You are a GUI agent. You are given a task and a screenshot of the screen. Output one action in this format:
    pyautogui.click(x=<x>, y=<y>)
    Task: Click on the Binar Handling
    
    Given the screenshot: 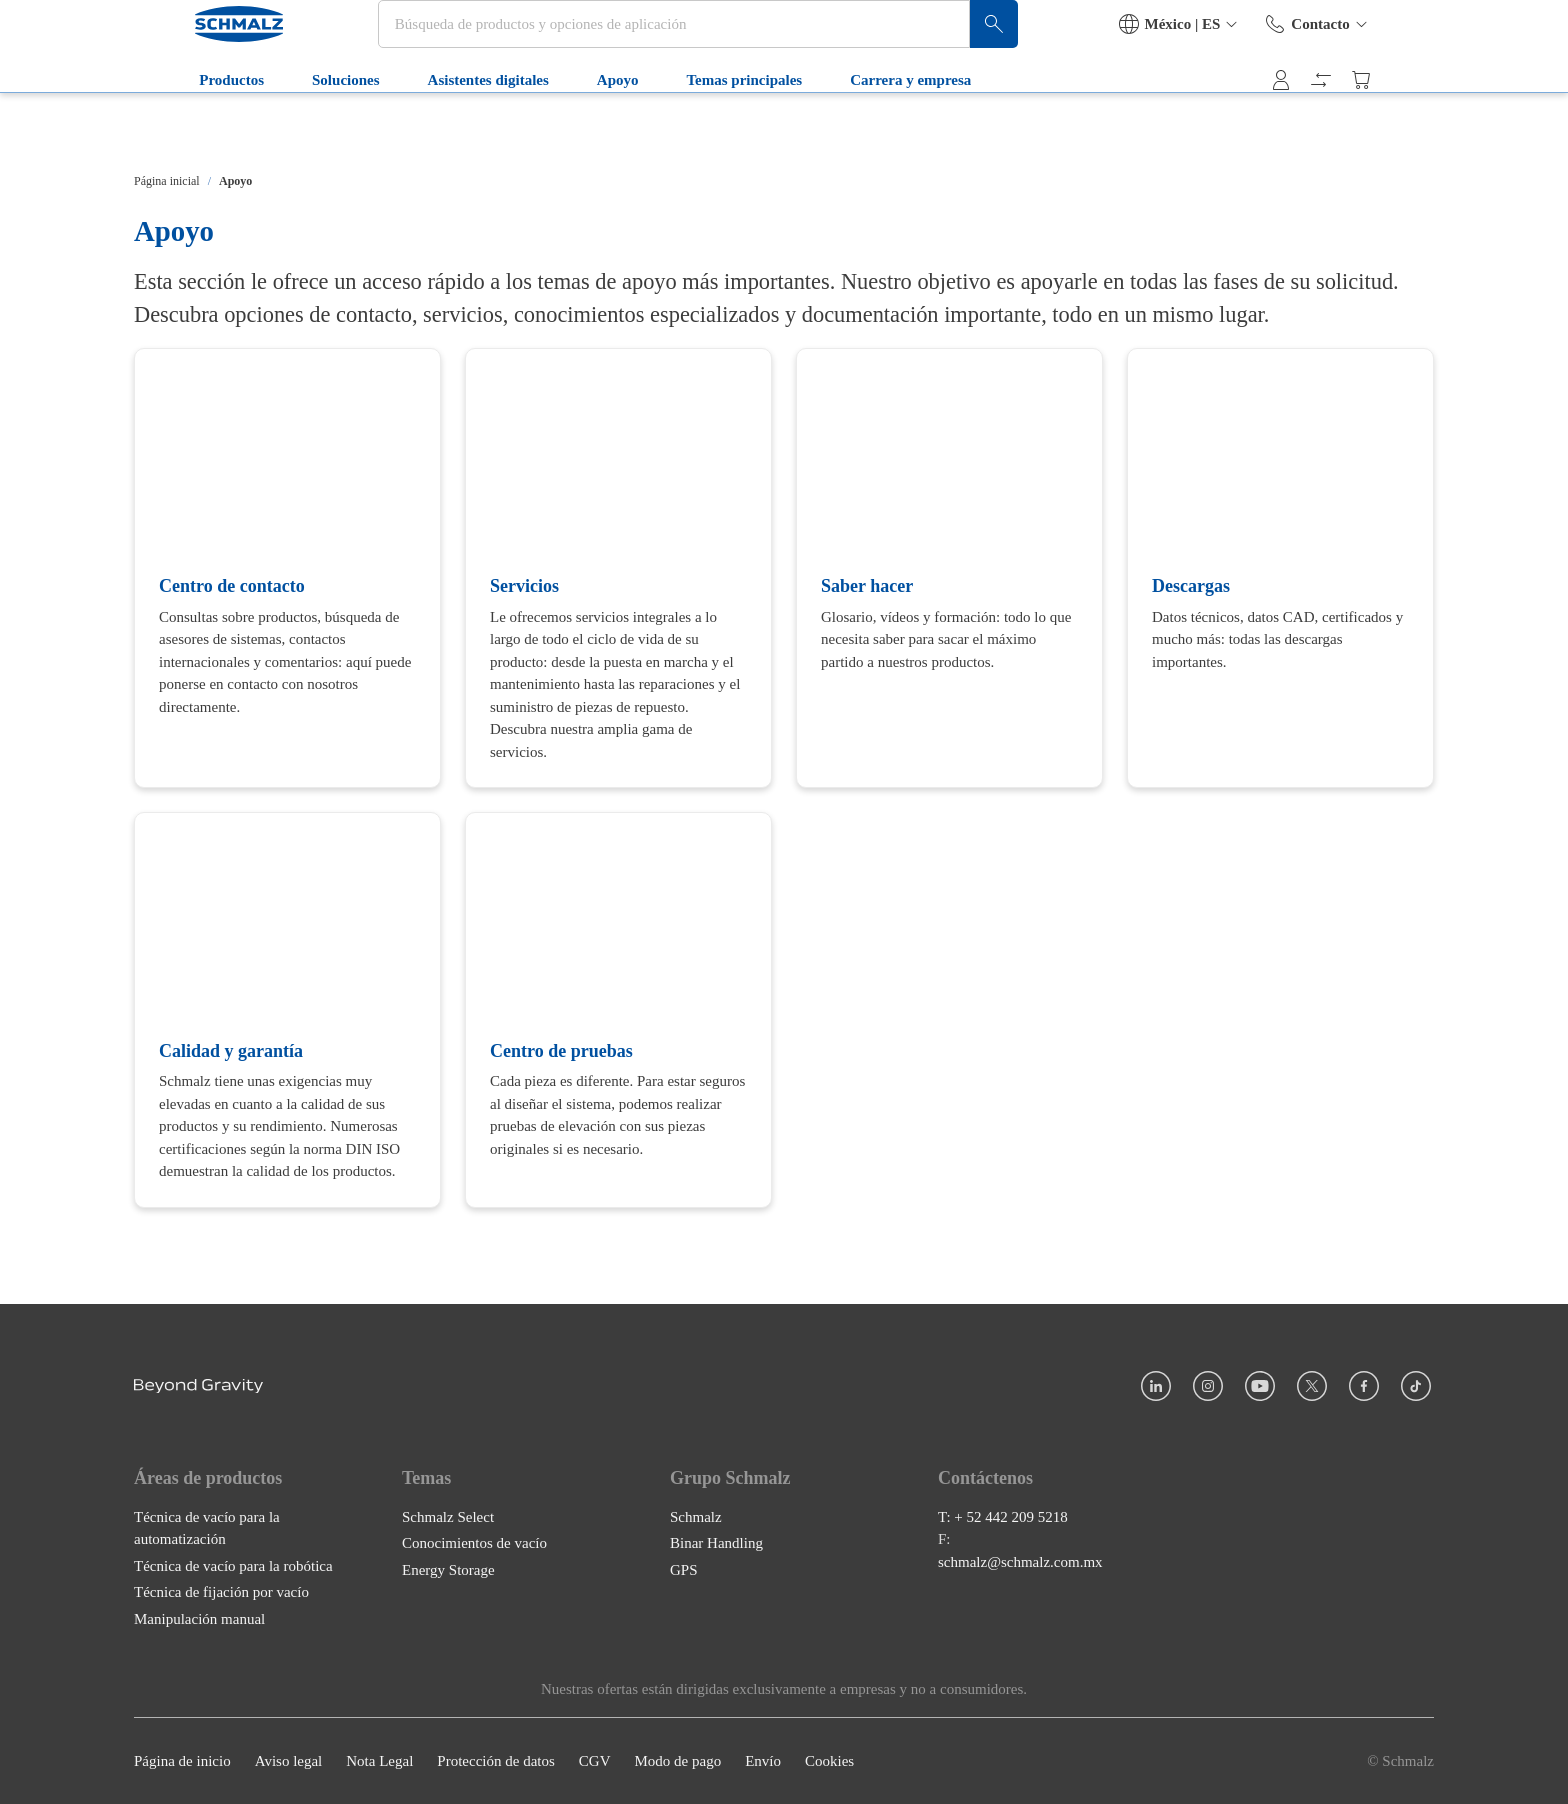 What is the action you would take?
    pyautogui.click(x=716, y=1543)
    